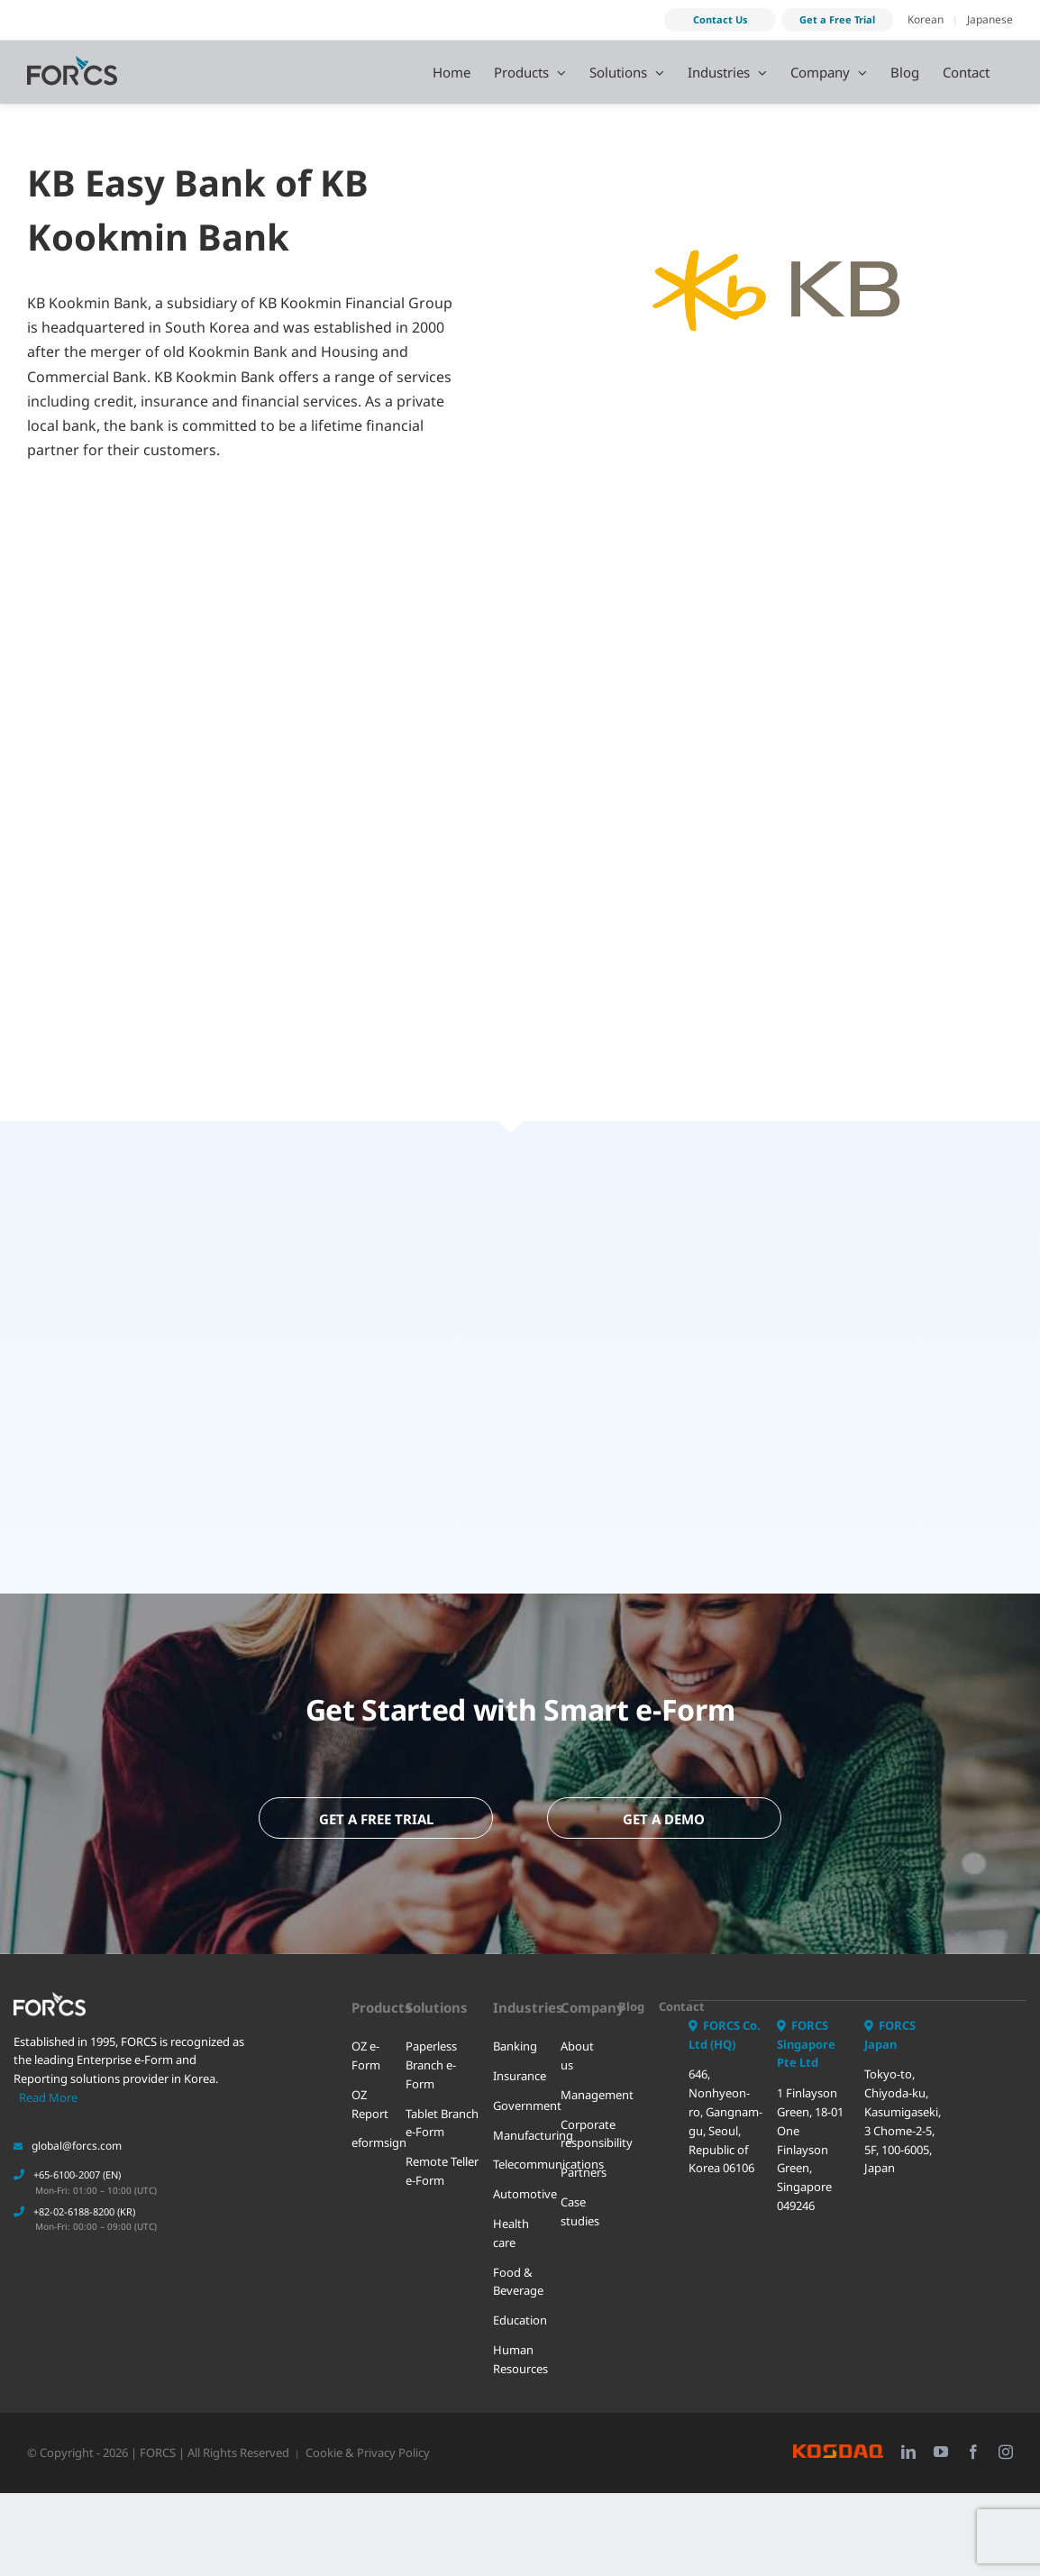 The width and height of the screenshot is (1040, 2576). What do you see at coordinates (520, 2093) in the screenshot?
I see `Government` at bounding box center [520, 2093].